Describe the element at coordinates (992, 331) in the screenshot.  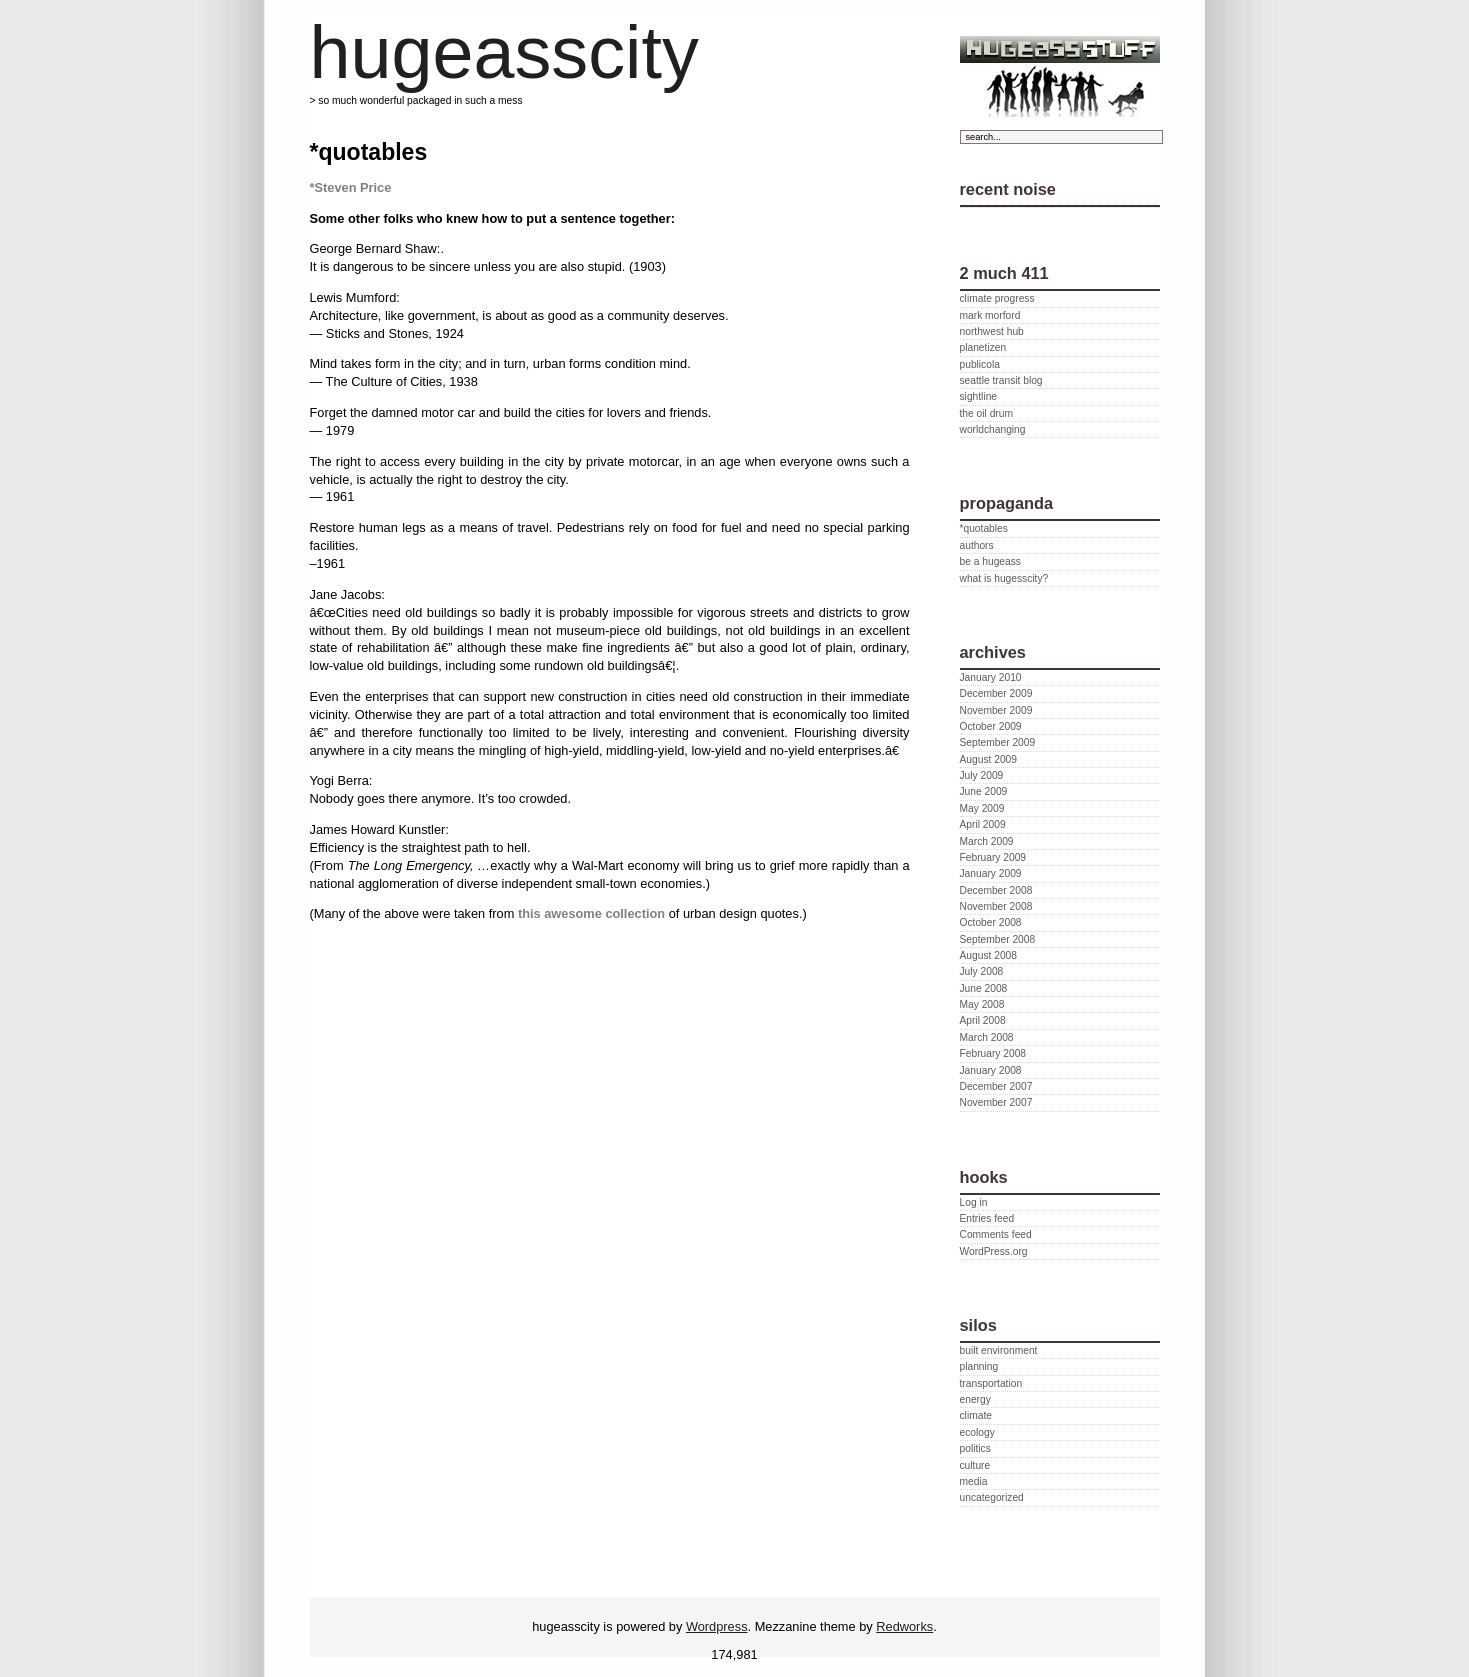
I see `northwest hub` at that location.